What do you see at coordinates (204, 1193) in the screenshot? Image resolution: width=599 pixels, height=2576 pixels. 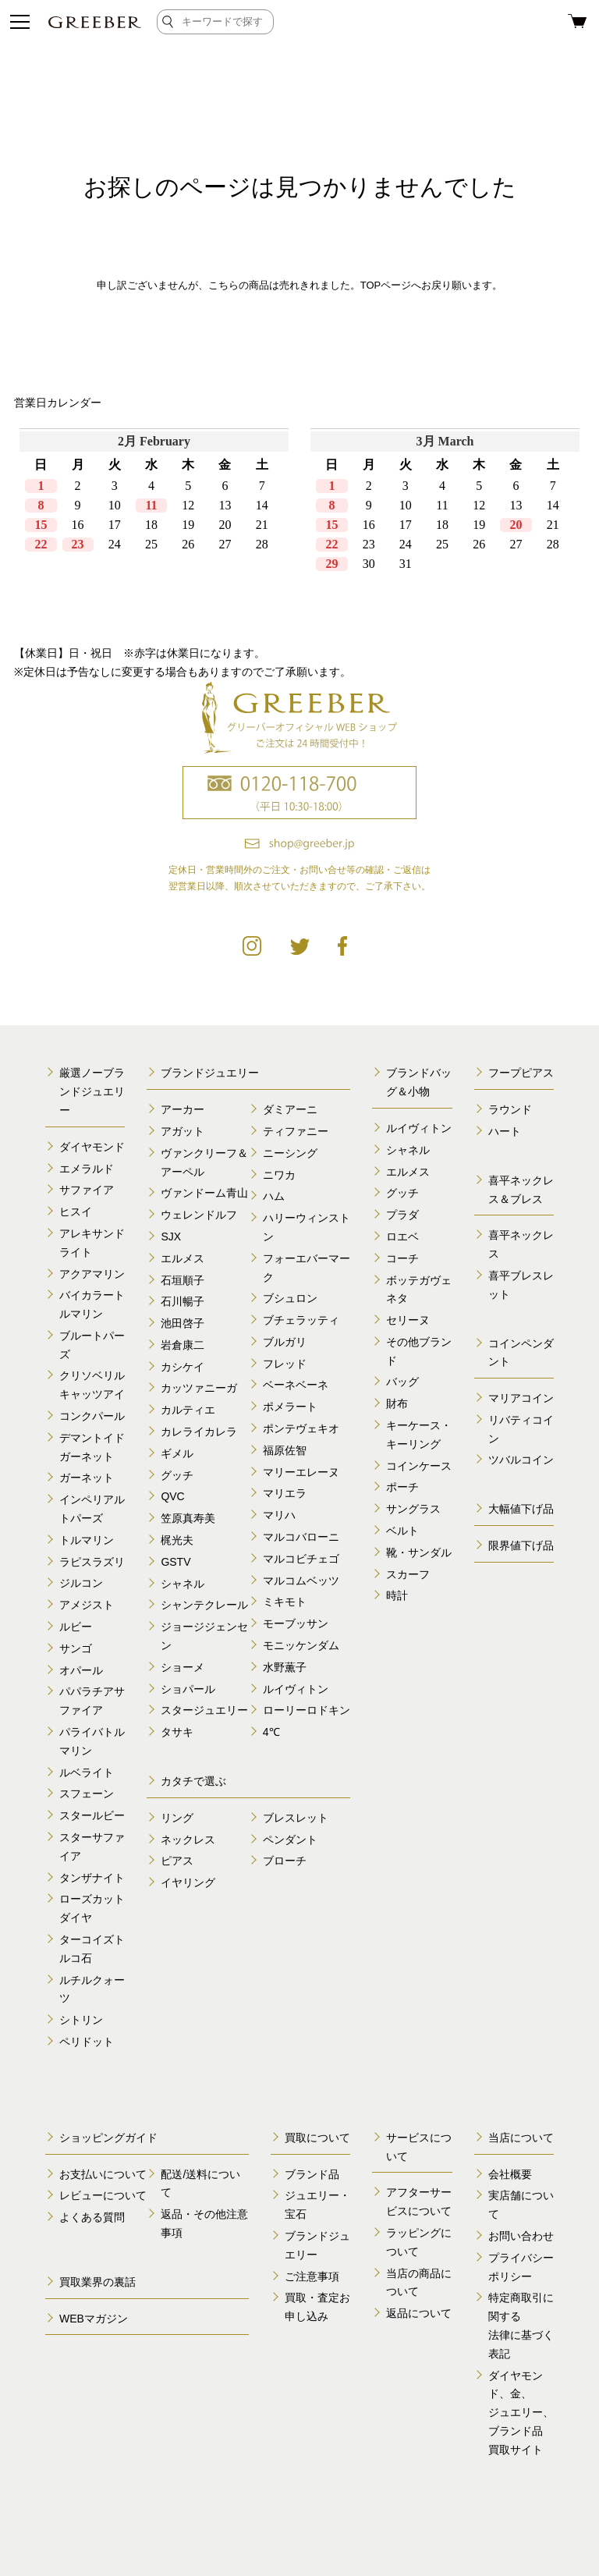 I see `ヴァンドーム青山` at bounding box center [204, 1193].